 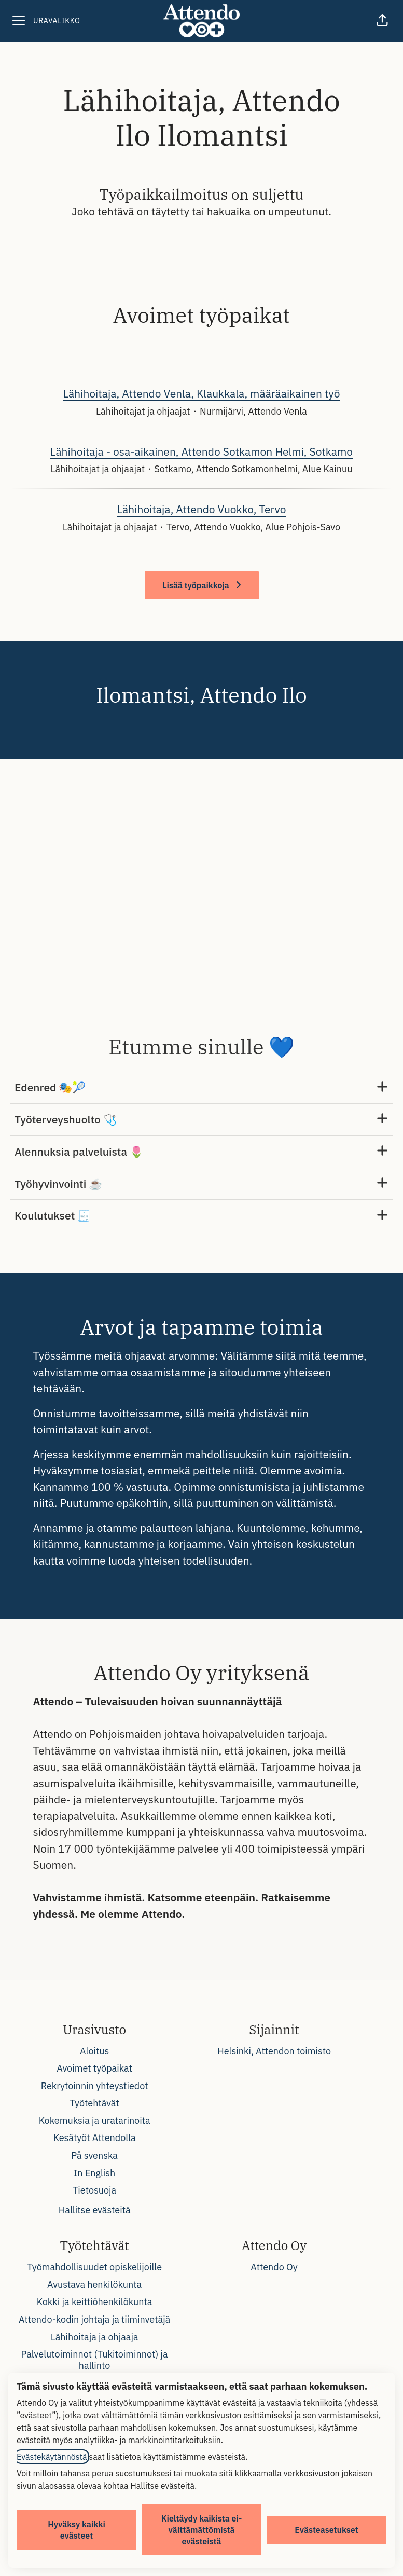 I want to click on Lähihoitaja ja ohjaaja, so click(x=94, y=2337).